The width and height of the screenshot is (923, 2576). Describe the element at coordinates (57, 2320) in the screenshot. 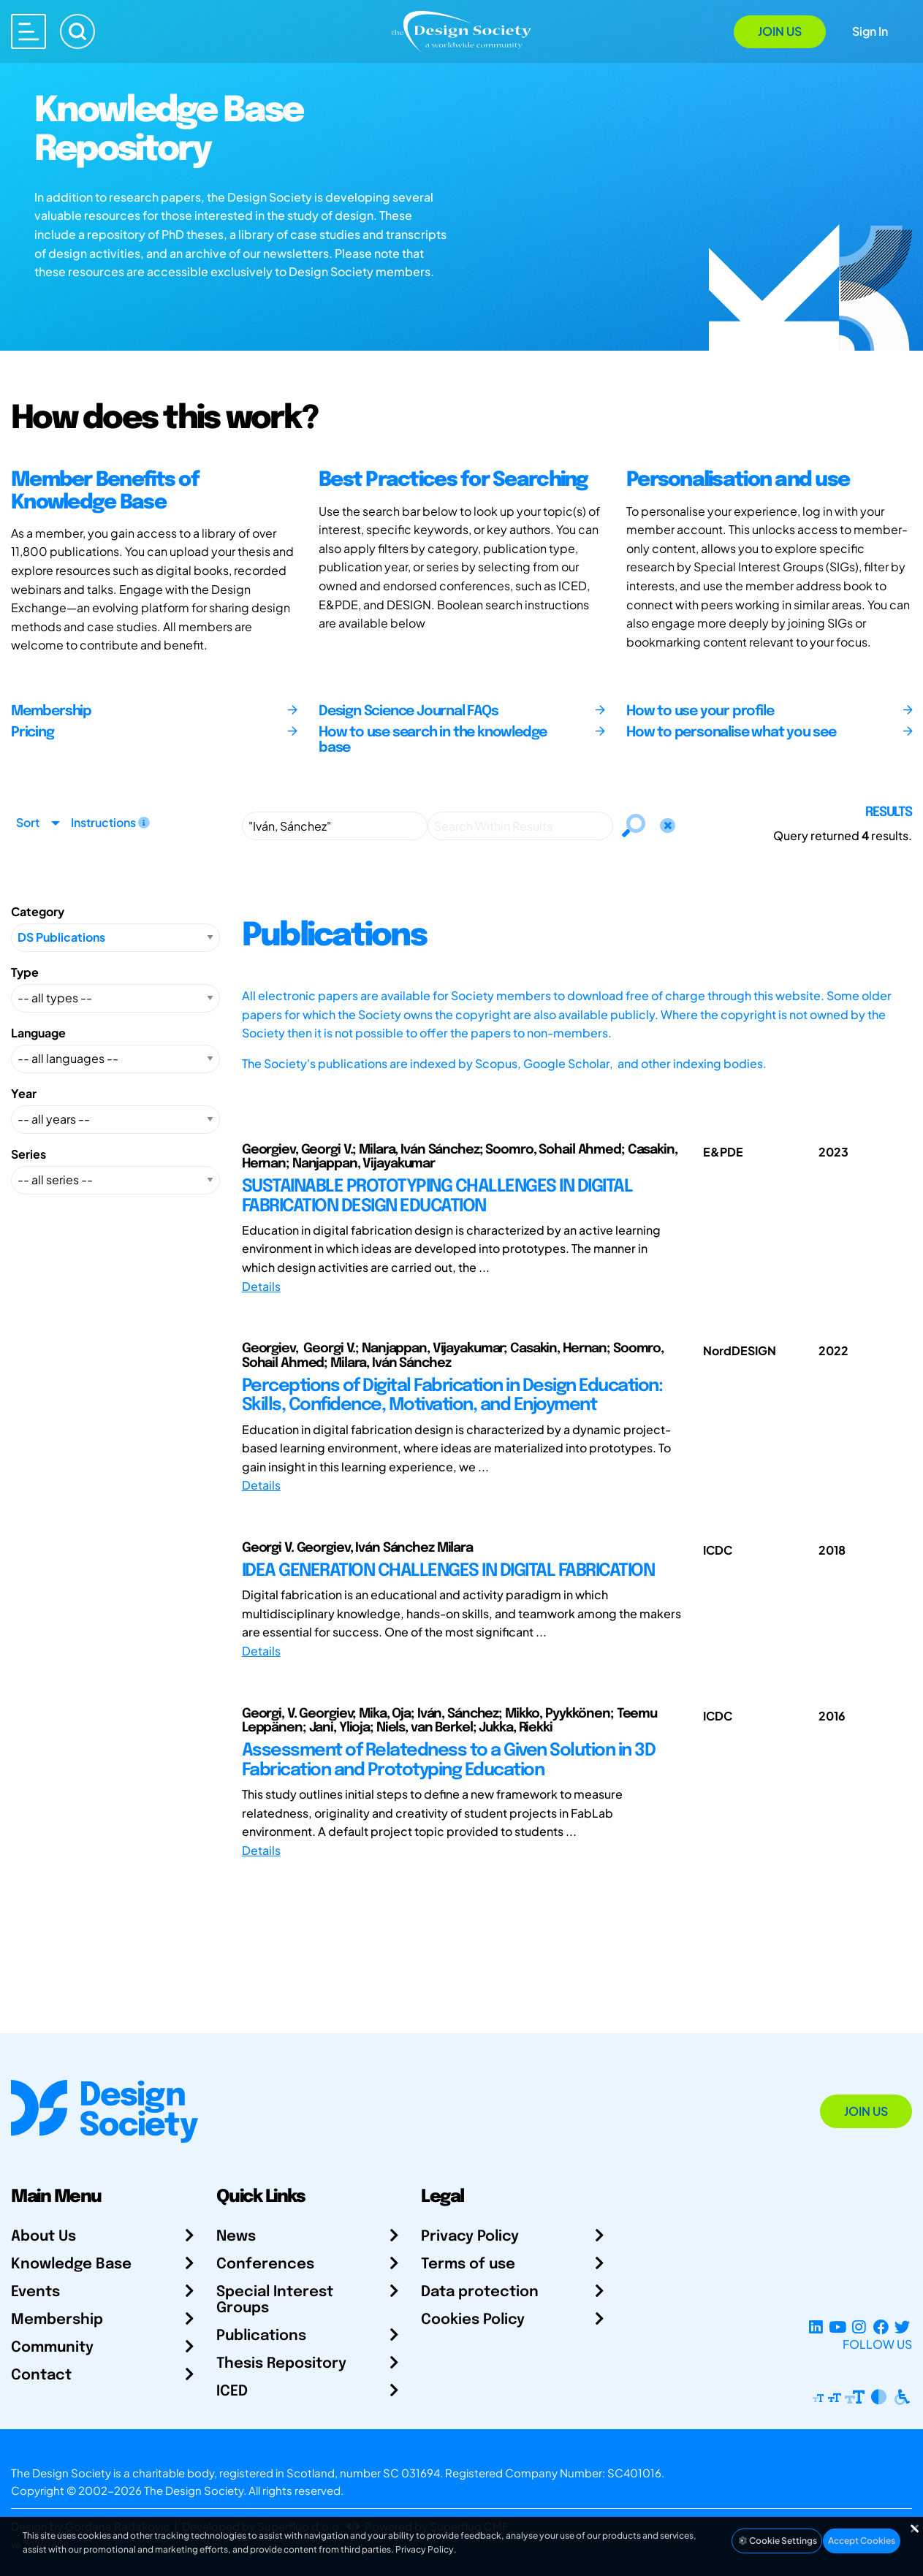

I see `Membership` at that location.